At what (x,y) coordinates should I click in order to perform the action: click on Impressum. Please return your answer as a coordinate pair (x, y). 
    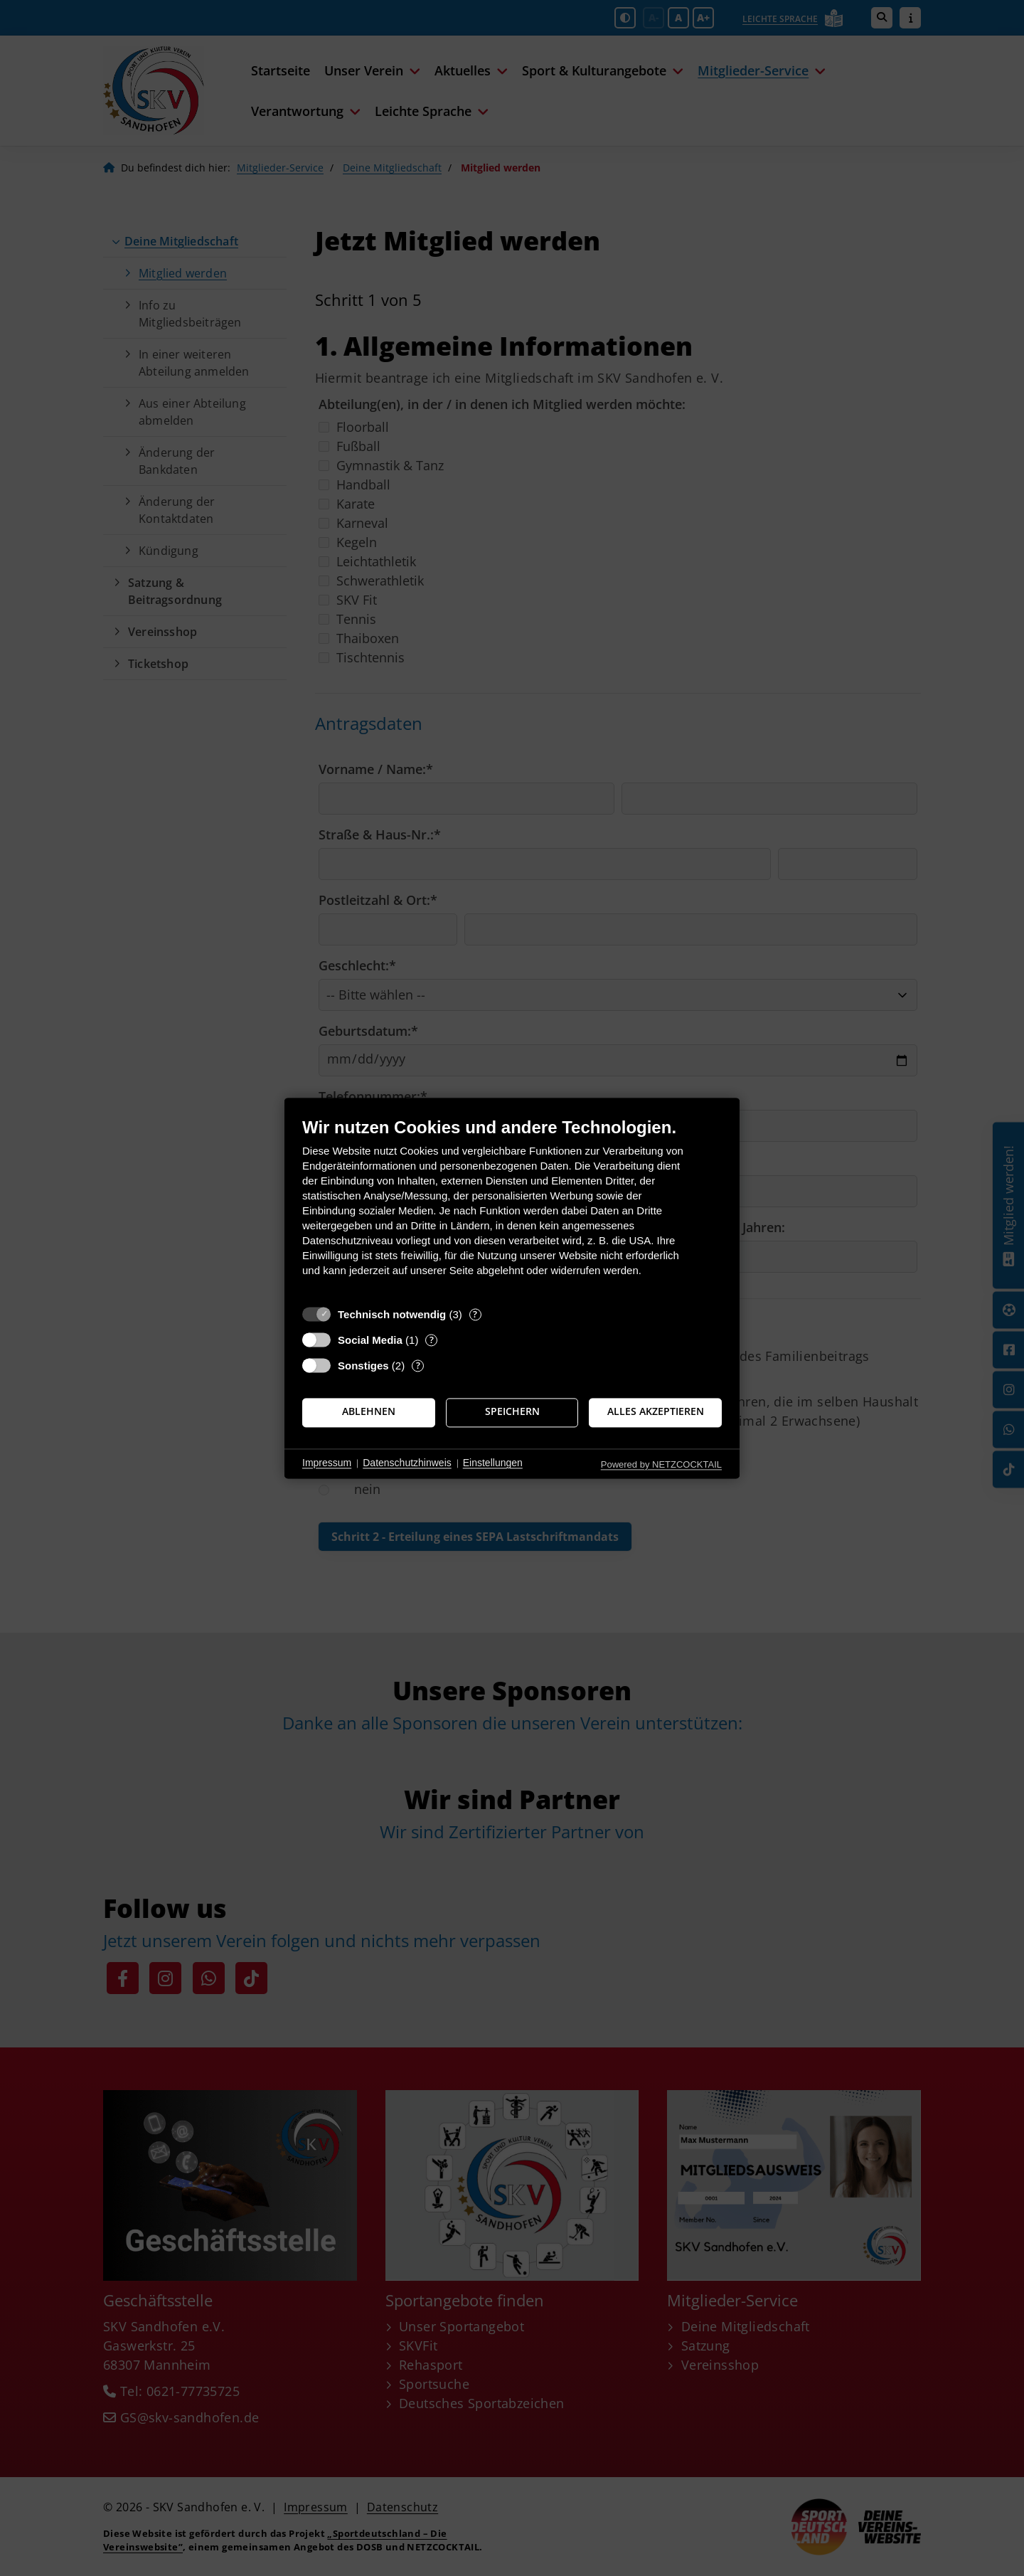
    Looking at the image, I should click on (326, 1463).